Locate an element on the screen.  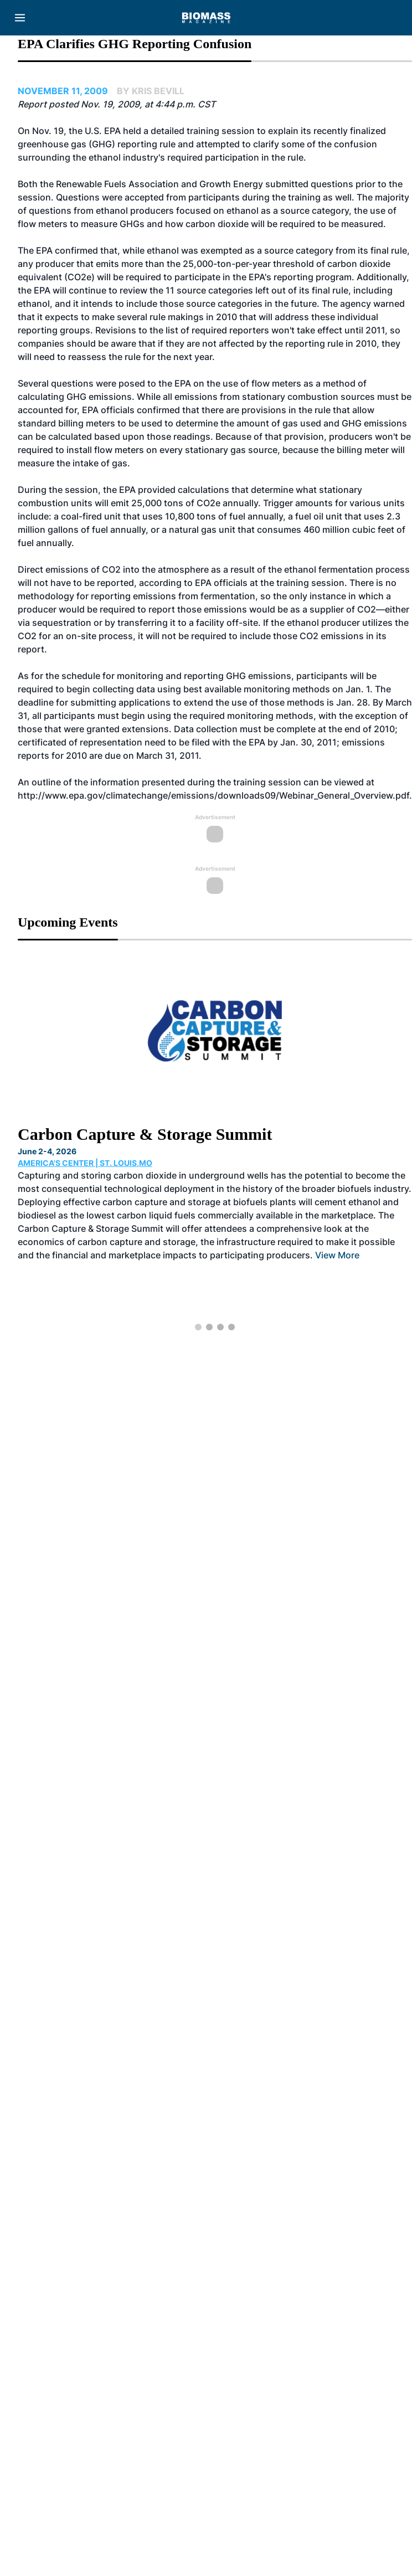
View More is located at coordinates (337, 1255).